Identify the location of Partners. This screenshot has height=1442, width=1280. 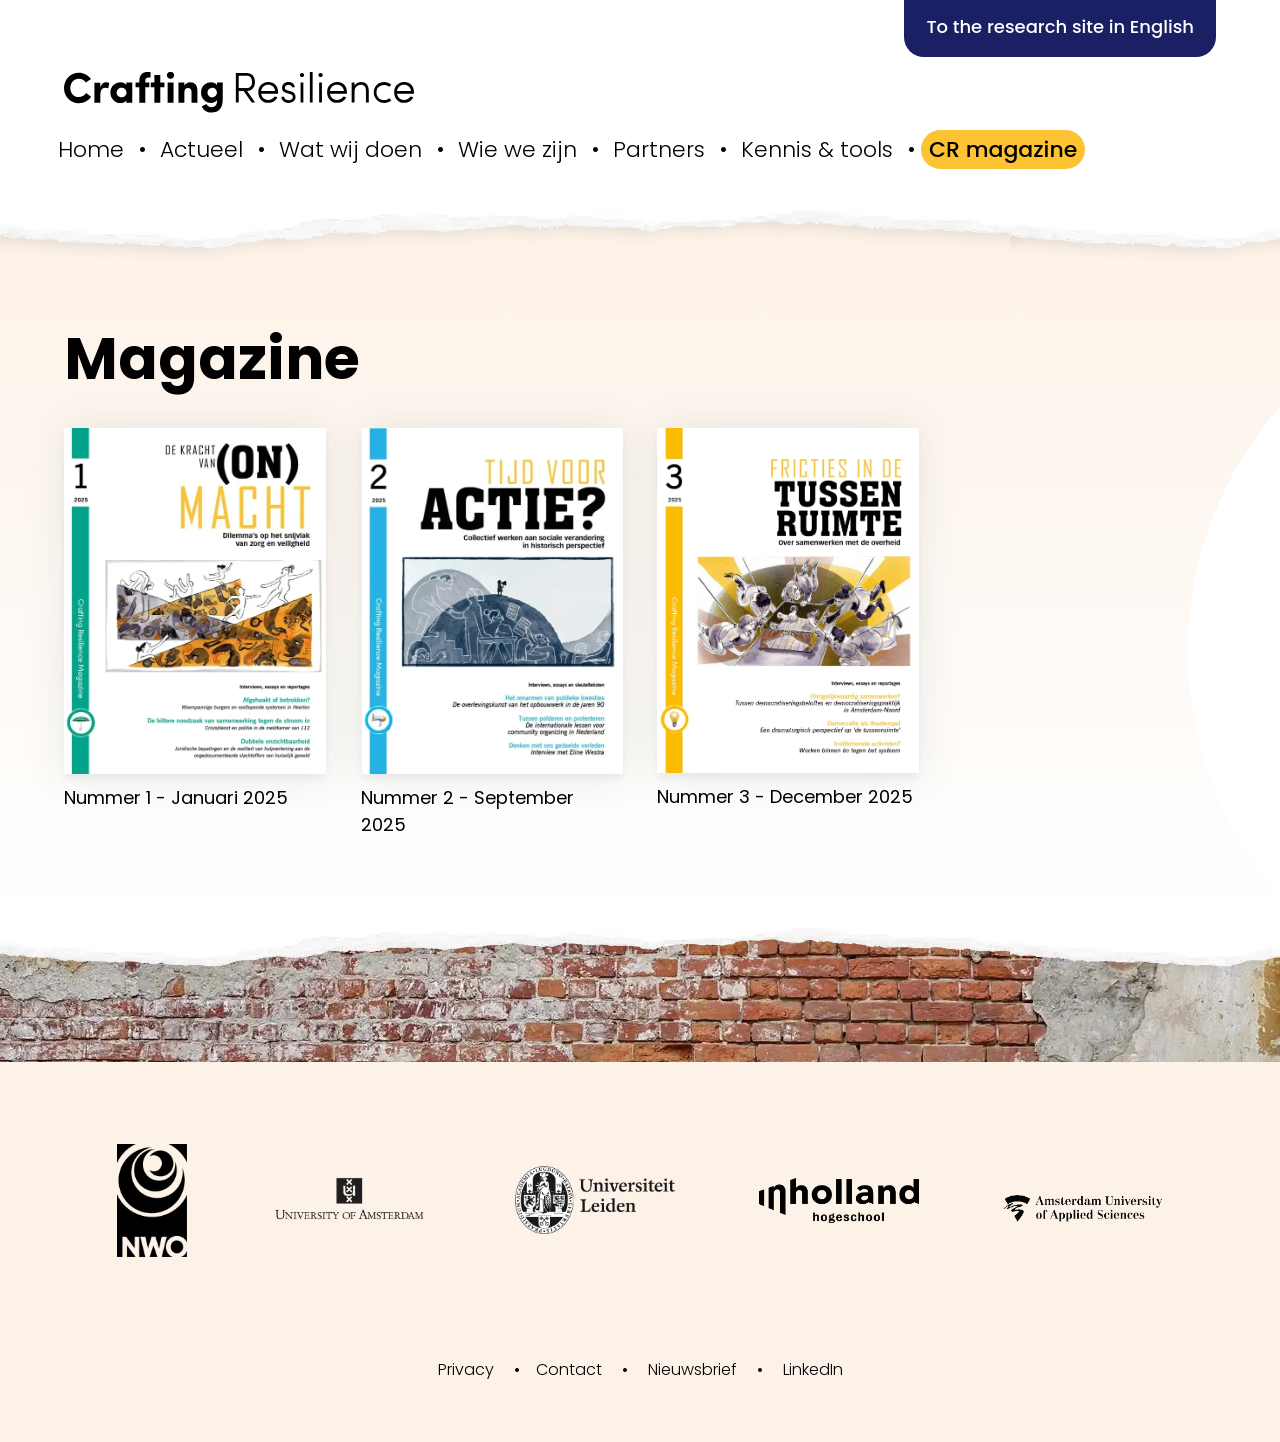
(659, 149).